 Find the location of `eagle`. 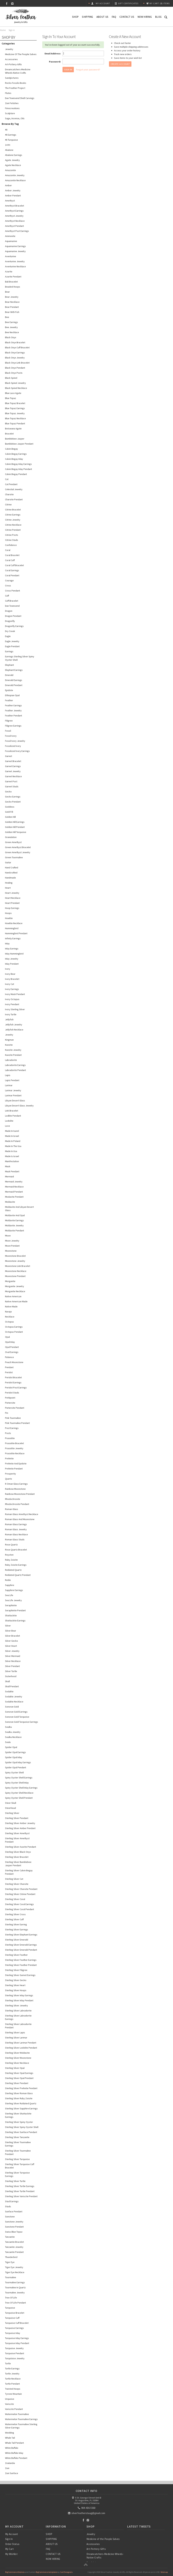

eagle is located at coordinates (8, 636).